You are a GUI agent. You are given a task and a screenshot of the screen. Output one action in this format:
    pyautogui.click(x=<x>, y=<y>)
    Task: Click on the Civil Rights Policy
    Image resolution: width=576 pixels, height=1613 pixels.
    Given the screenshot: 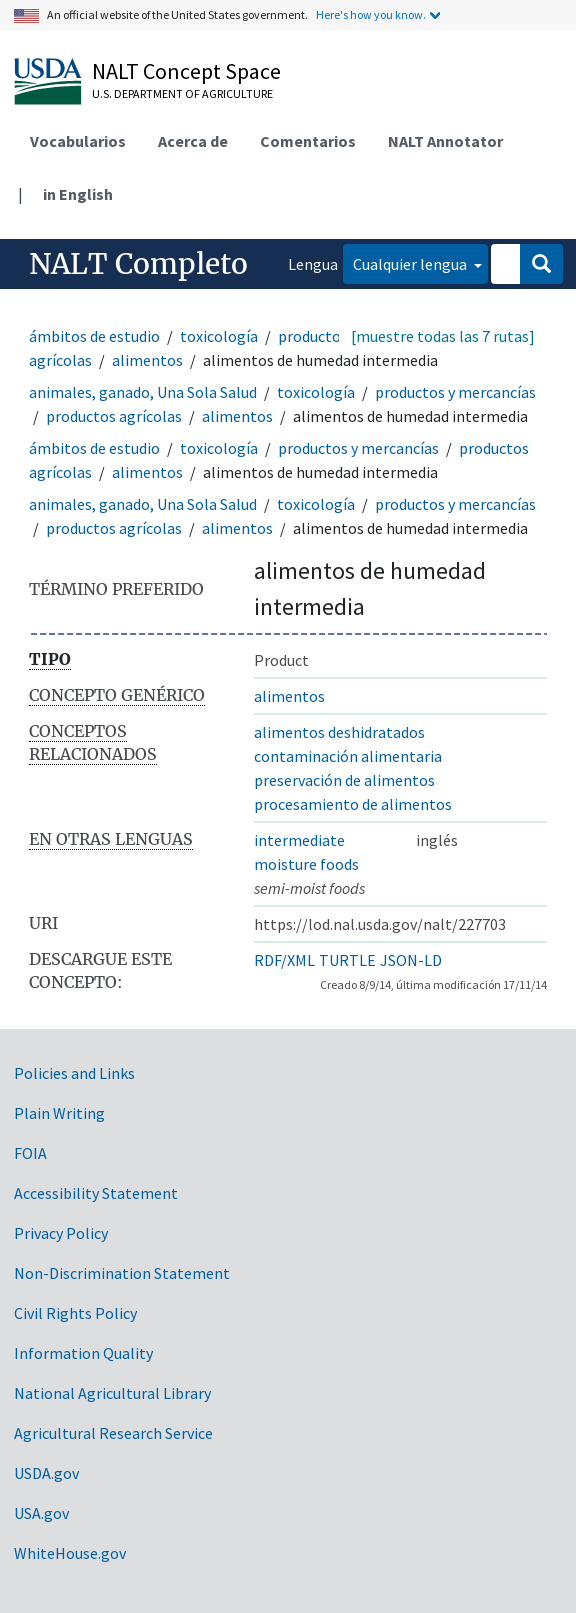 What is the action you would take?
    pyautogui.click(x=75, y=1313)
    